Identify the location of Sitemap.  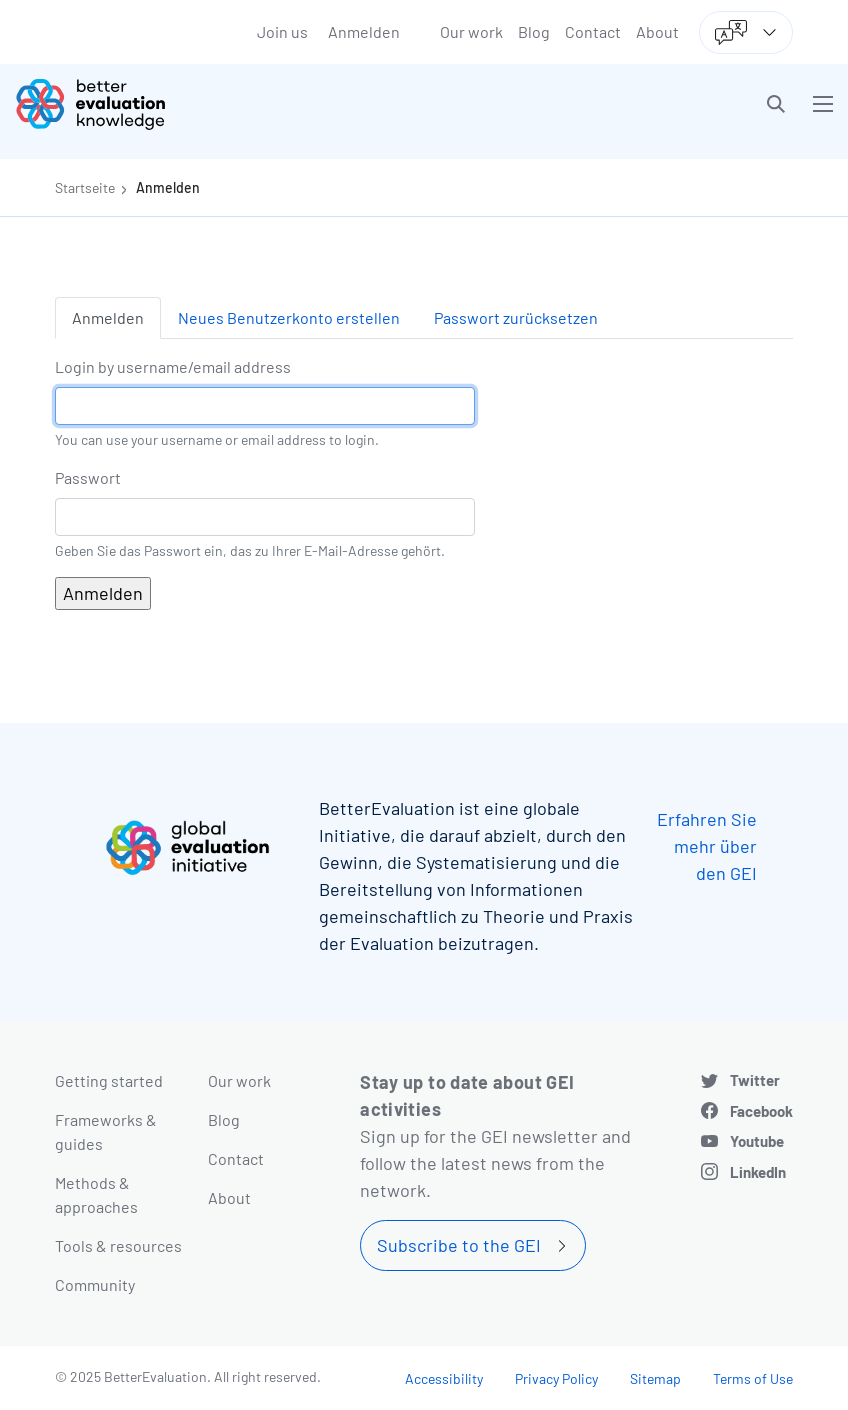
(655, 1378).